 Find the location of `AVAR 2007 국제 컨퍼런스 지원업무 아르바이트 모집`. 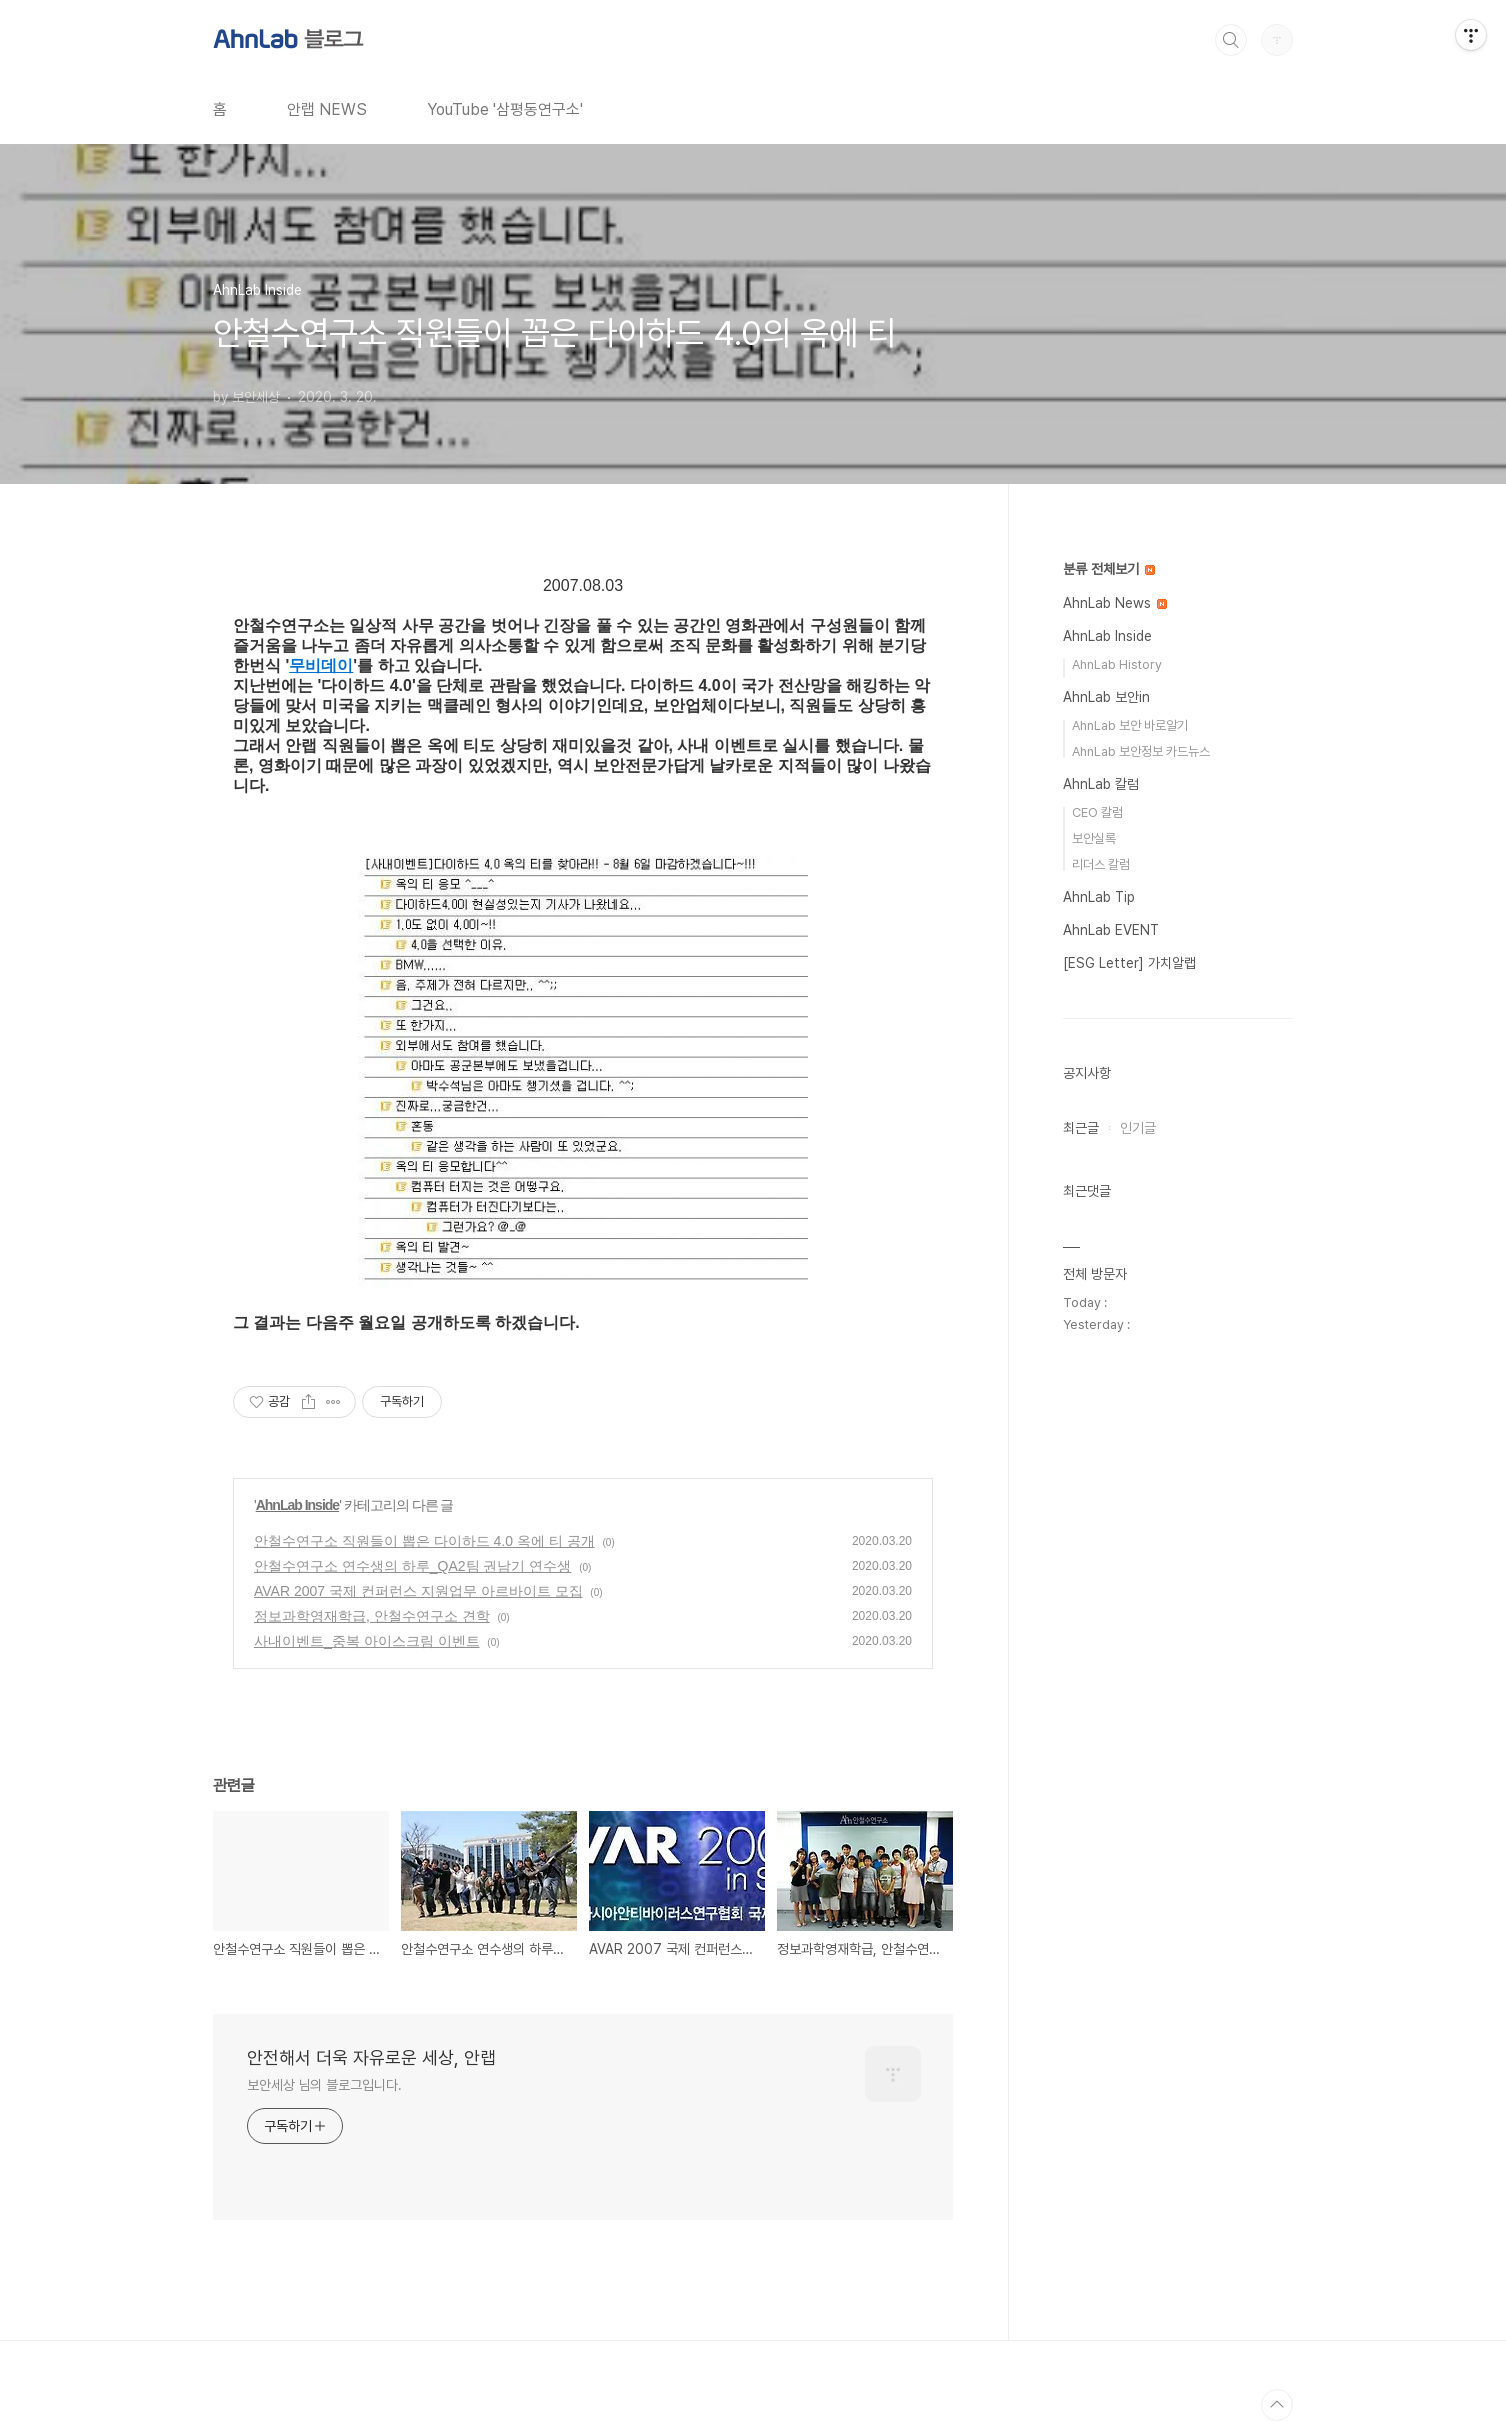

AVAR 2007 국제 컨퍼런스 지원업무 아르바이트 모집 is located at coordinates (418, 1591).